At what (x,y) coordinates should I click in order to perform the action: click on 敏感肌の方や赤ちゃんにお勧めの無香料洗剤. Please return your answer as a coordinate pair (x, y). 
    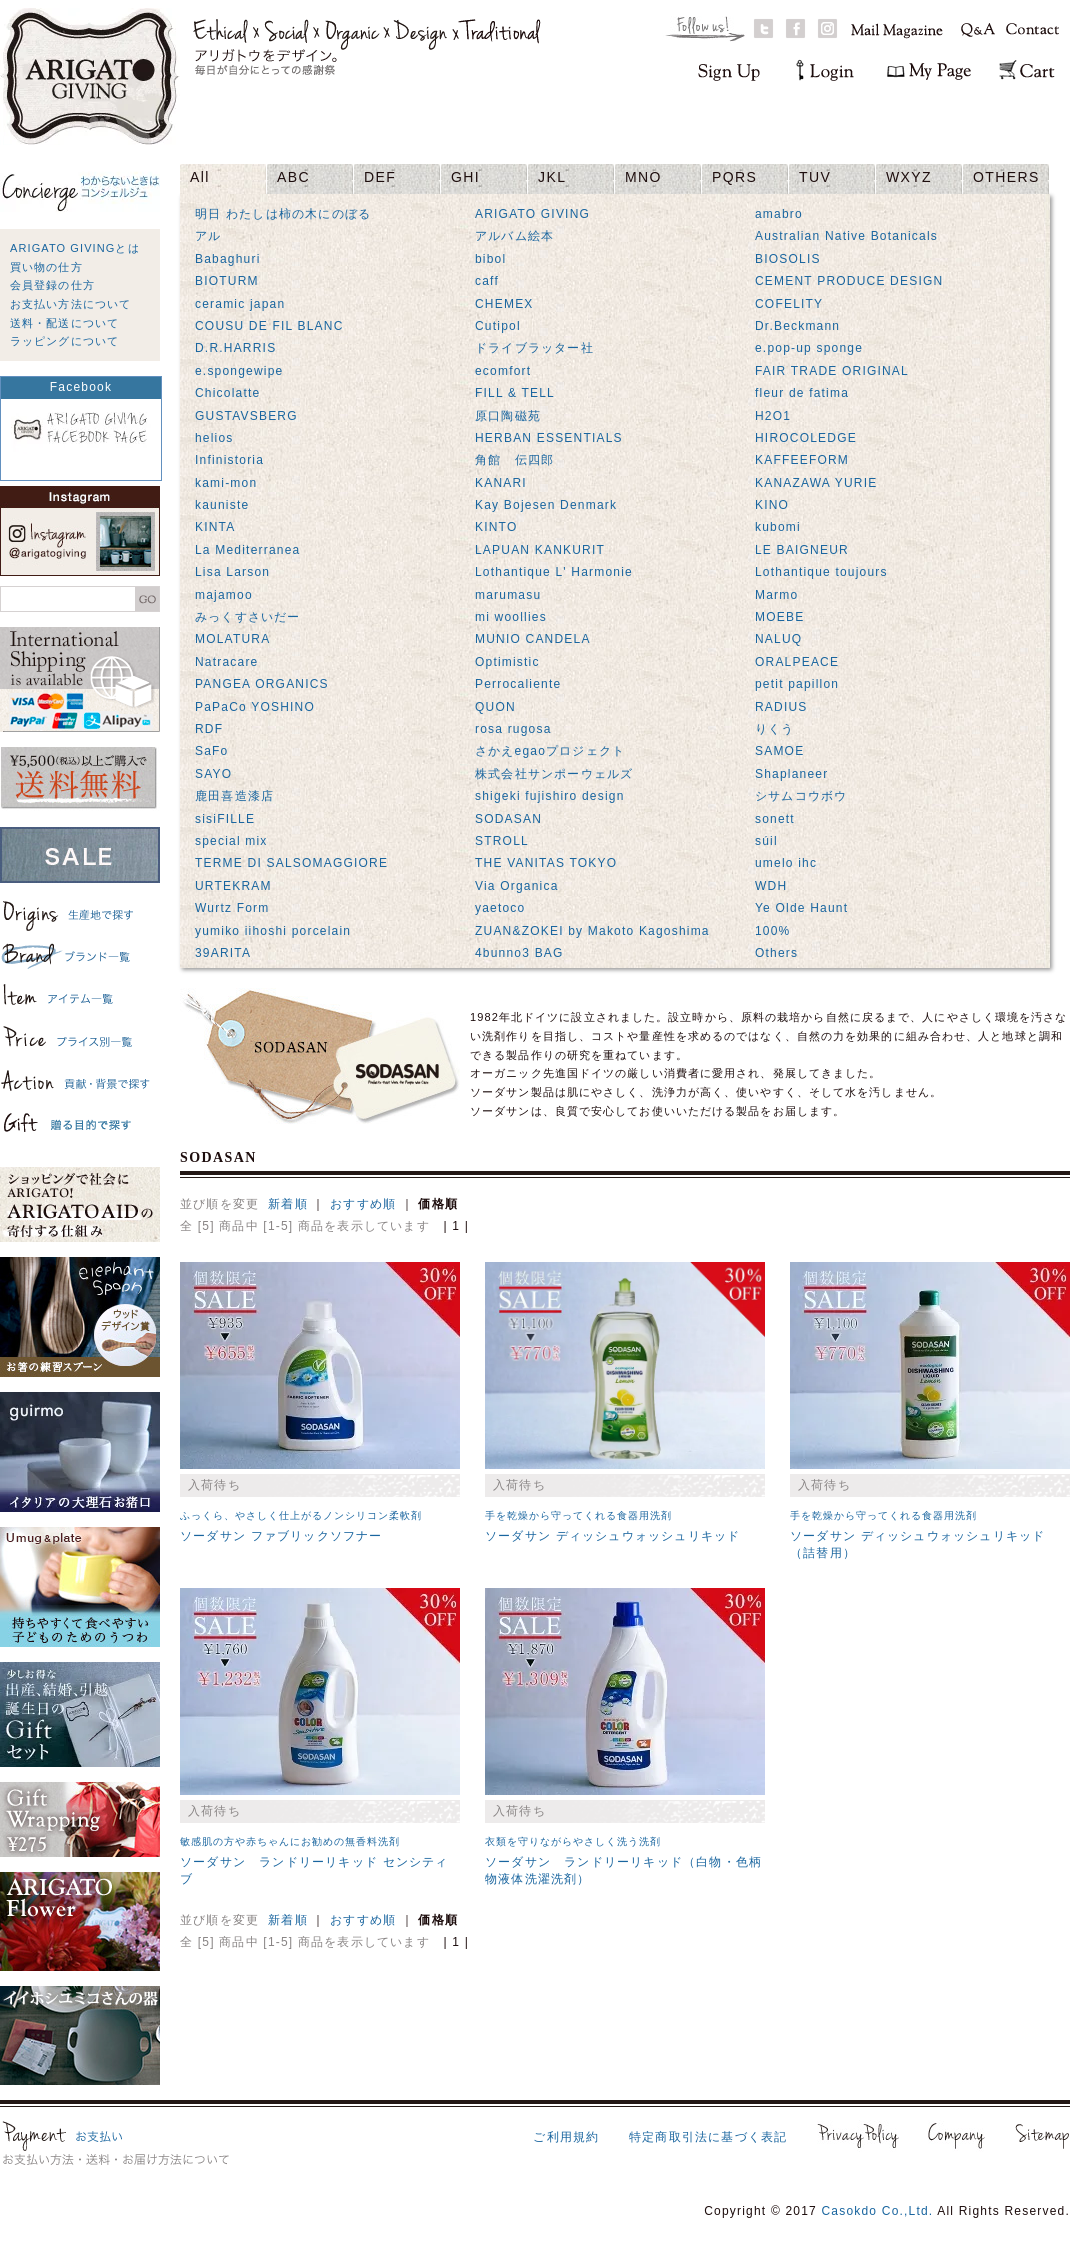
    Looking at the image, I should click on (290, 1841).